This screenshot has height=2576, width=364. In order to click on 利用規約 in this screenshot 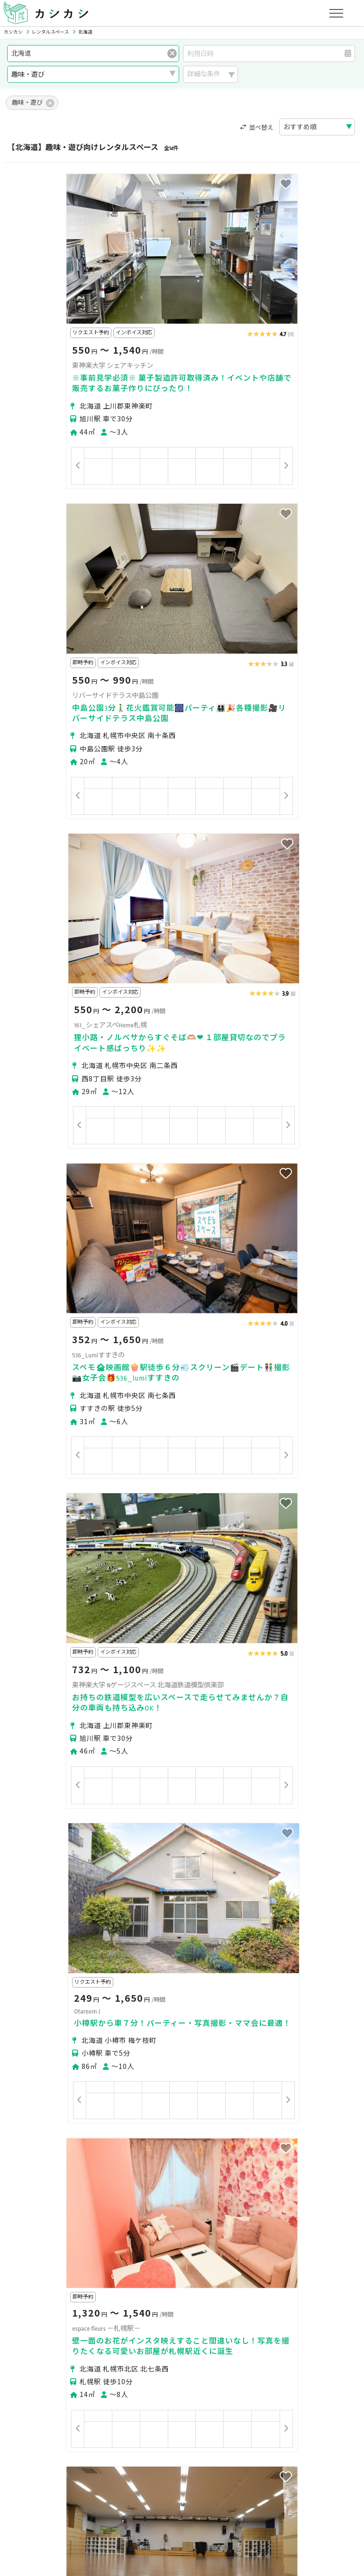, I will do `click(105, 2495)`.